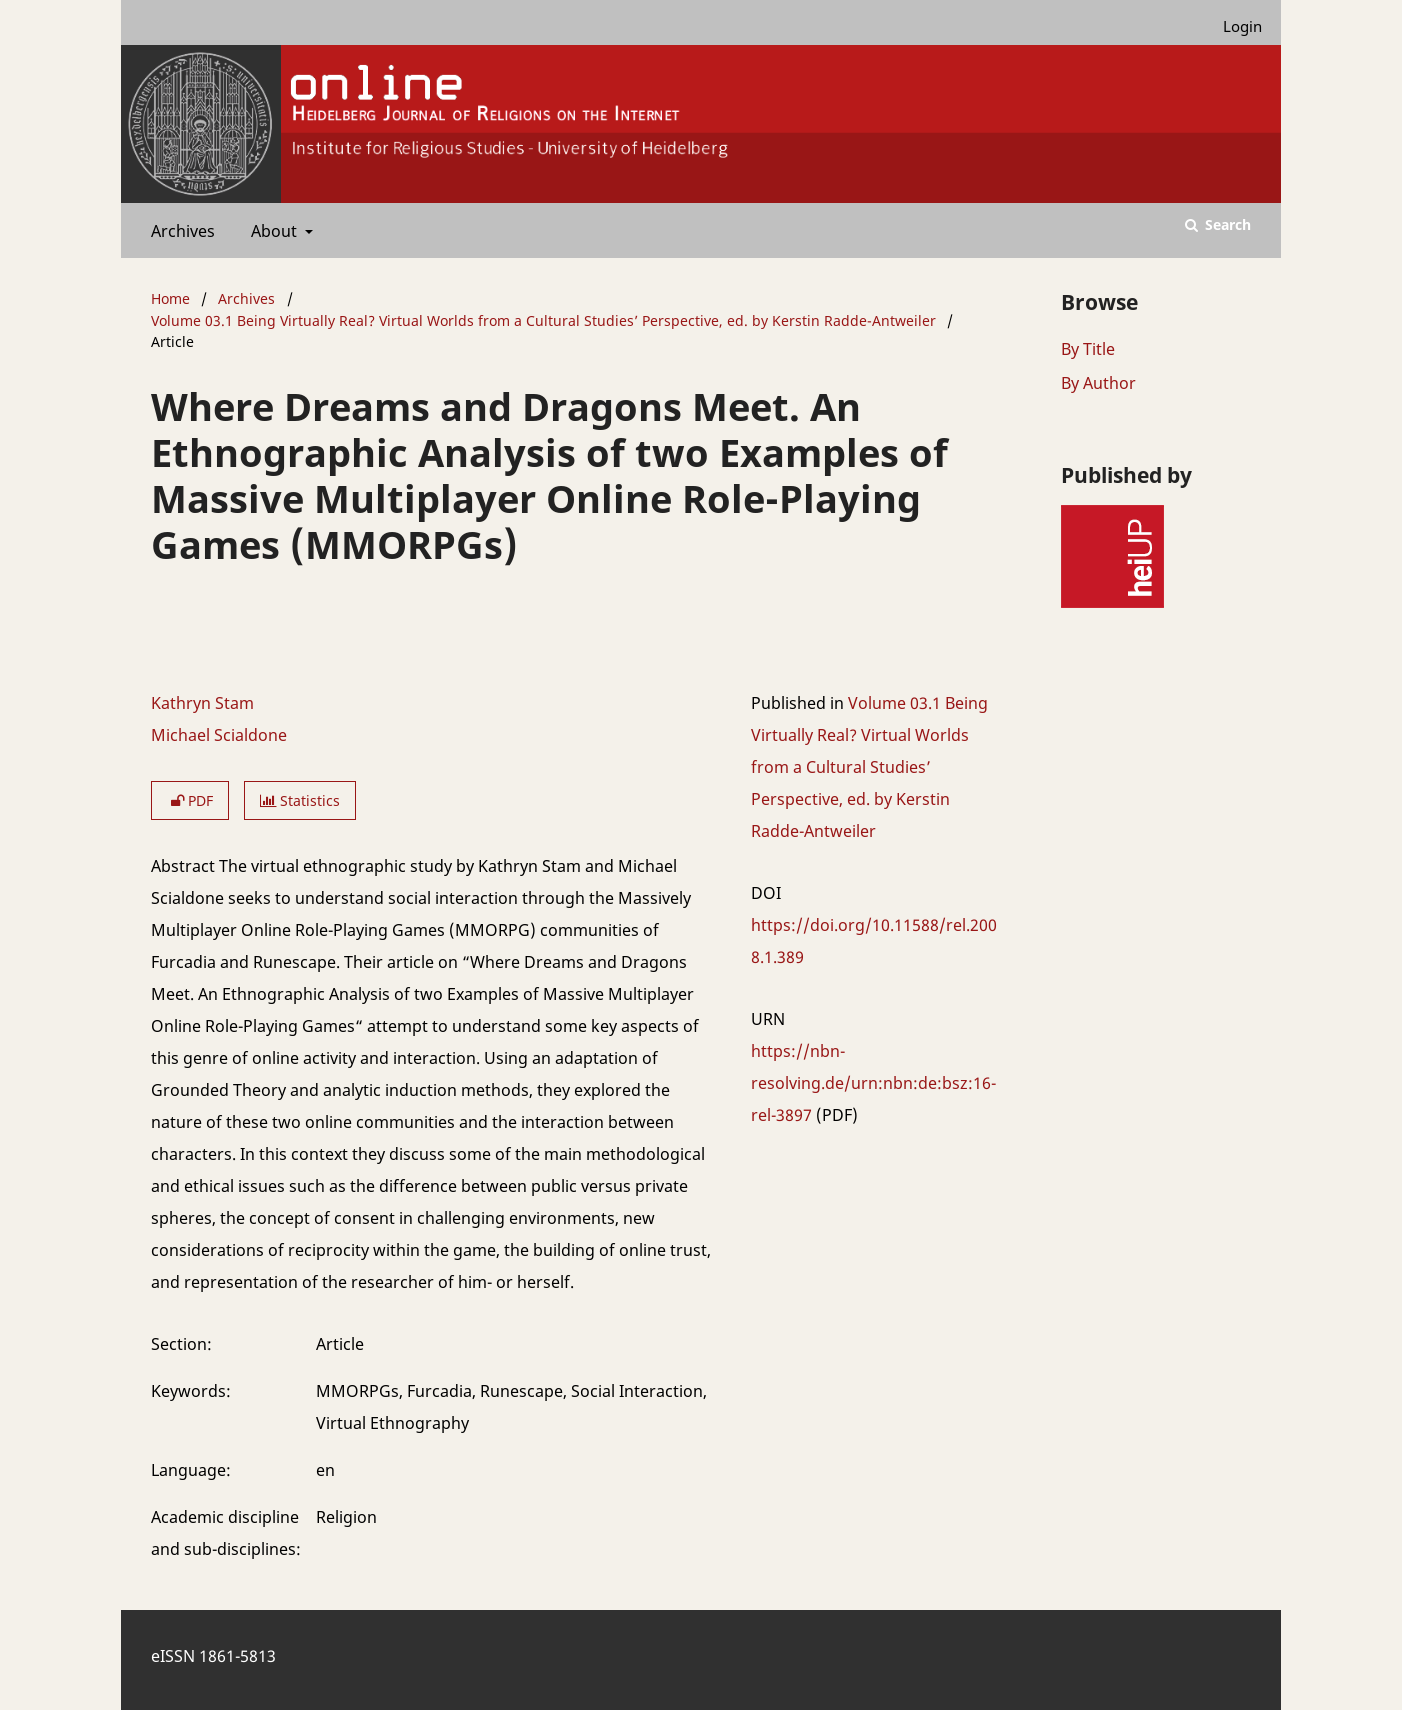  What do you see at coordinates (219, 735) in the screenshot?
I see `Michael Scialdone` at bounding box center [219, 735].